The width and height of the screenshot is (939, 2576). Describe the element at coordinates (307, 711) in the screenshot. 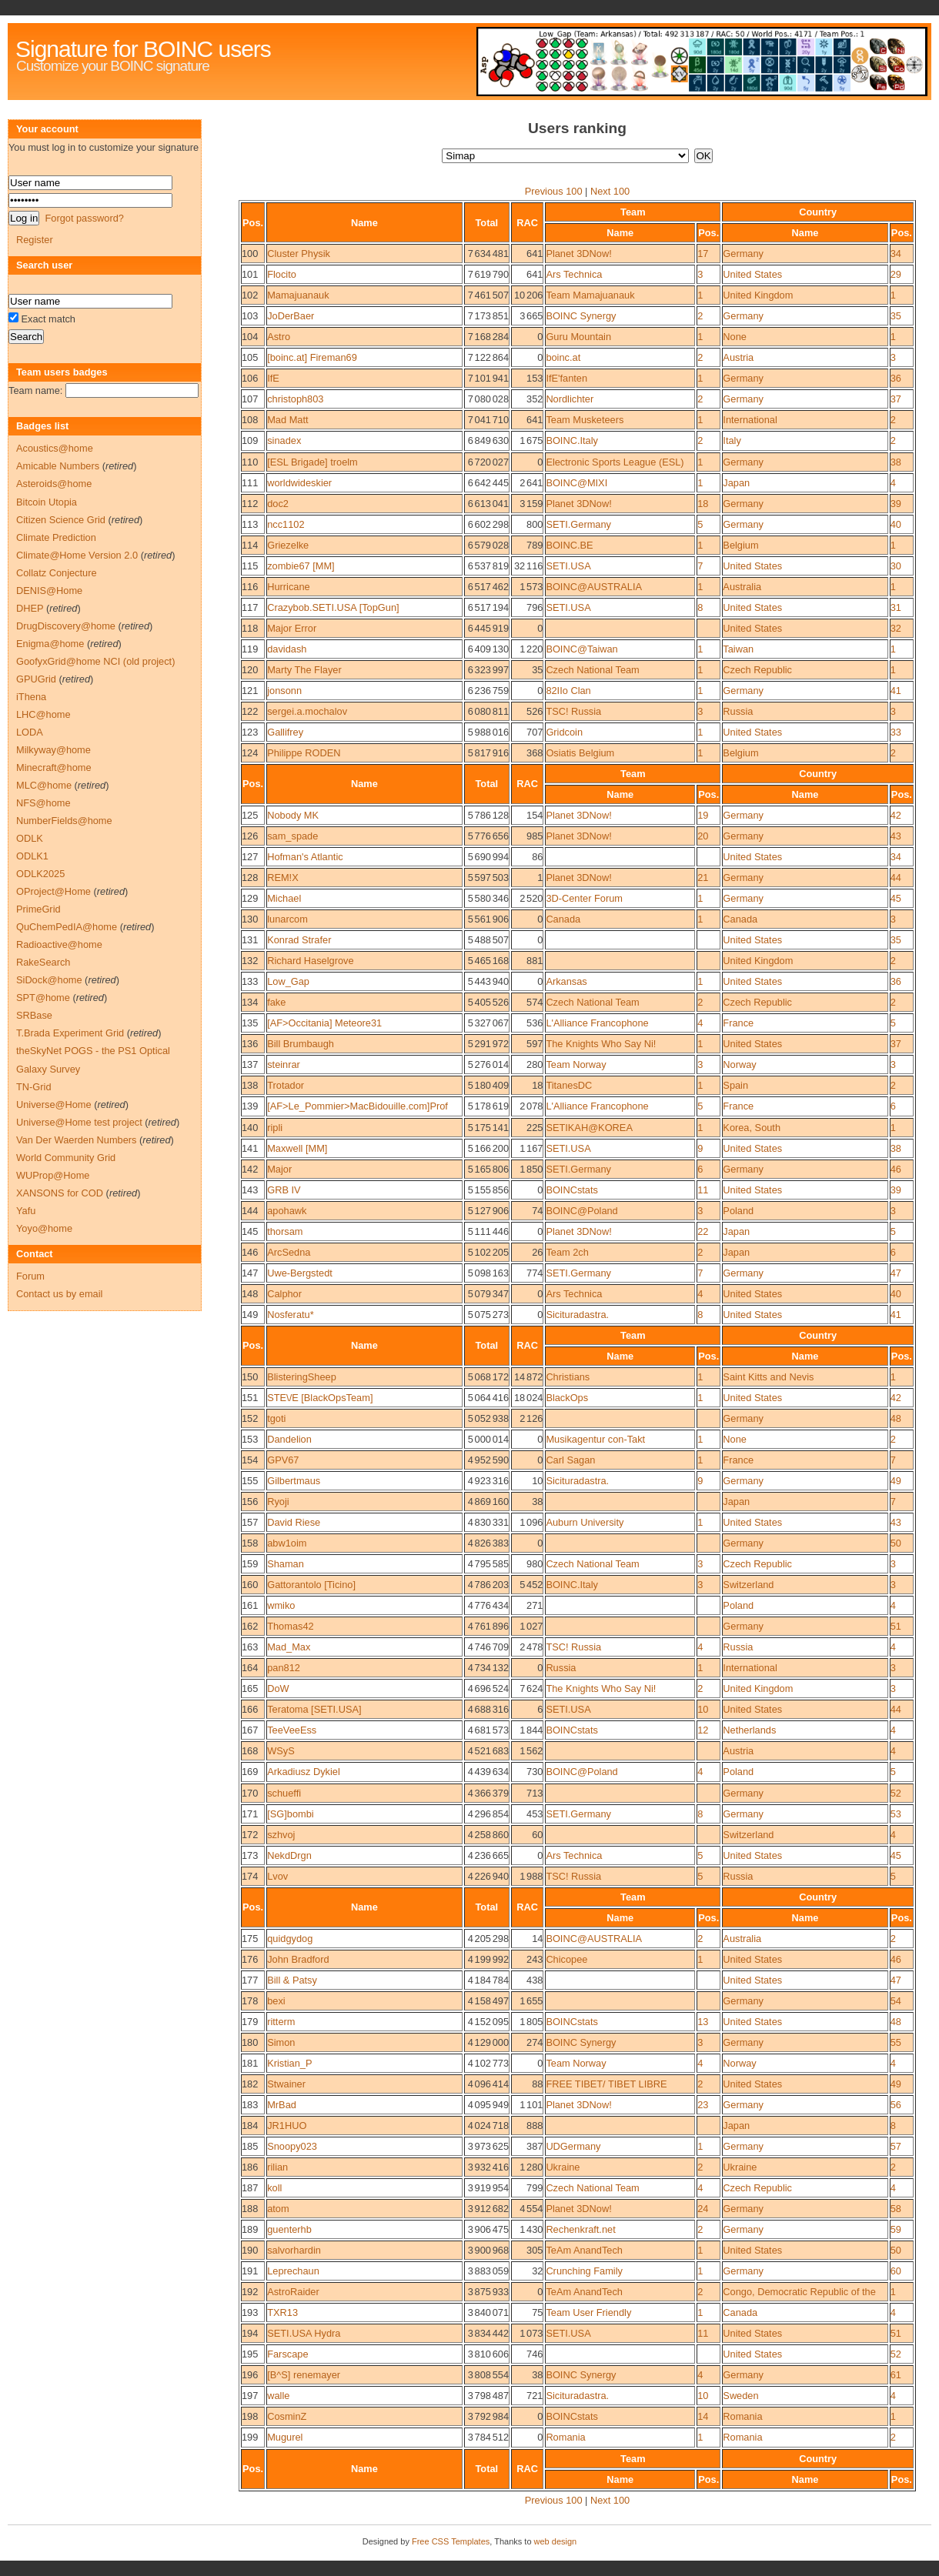

I see `sergei.a.mochalov` at that location.